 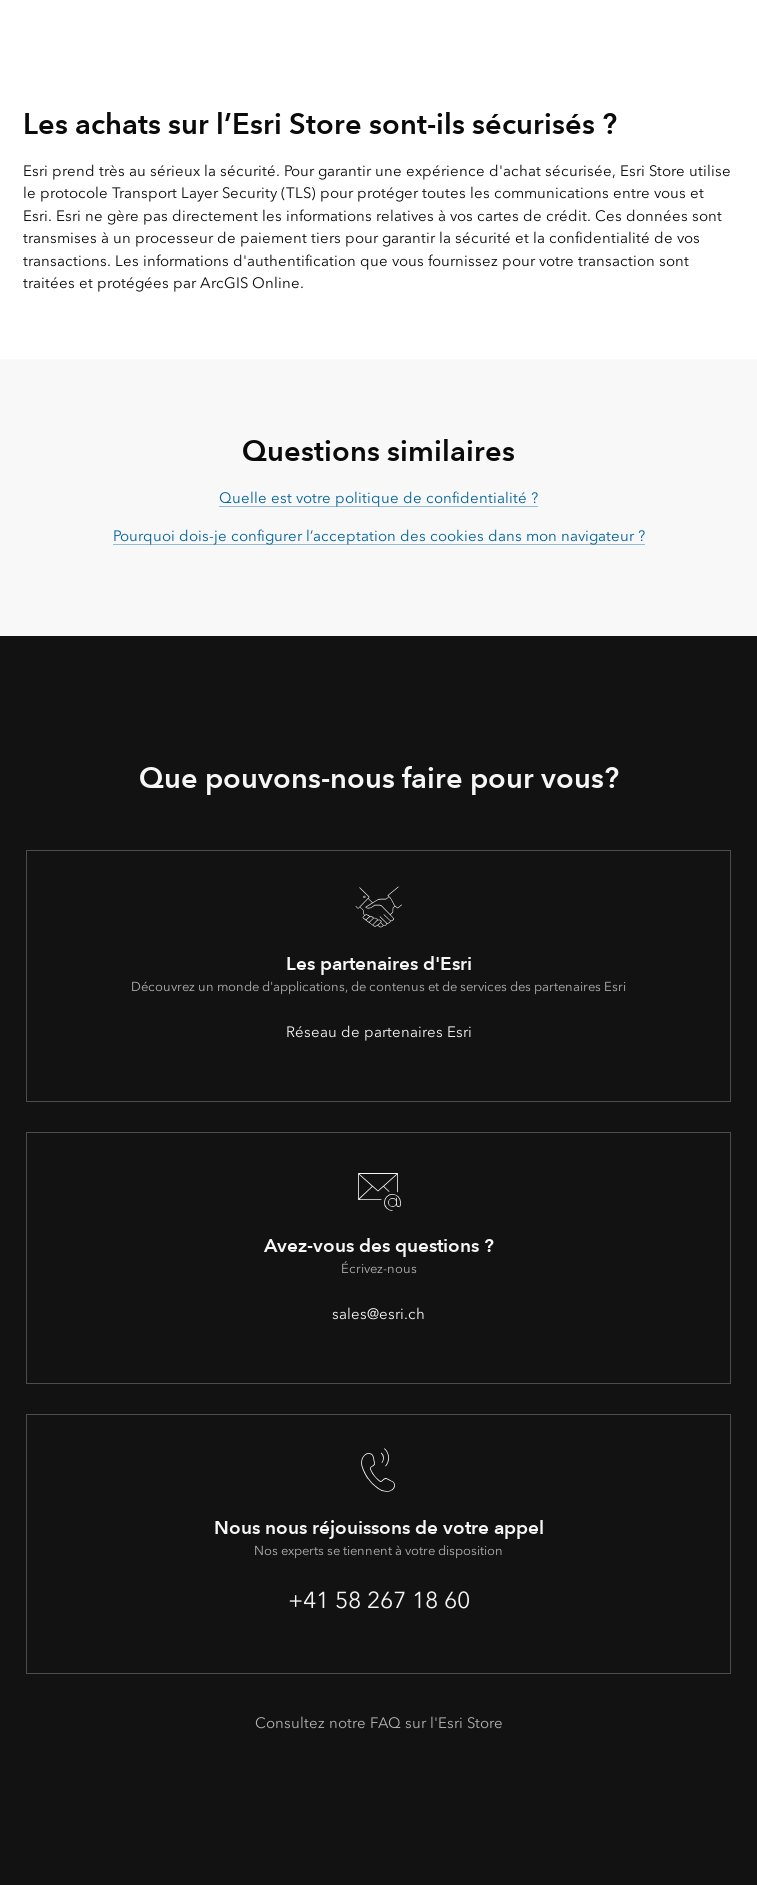 What do you see at coordinates (379, 1032) in the screenshot?
I see `Réseau de partenaires Esri` at bounding box center [379, 1032].